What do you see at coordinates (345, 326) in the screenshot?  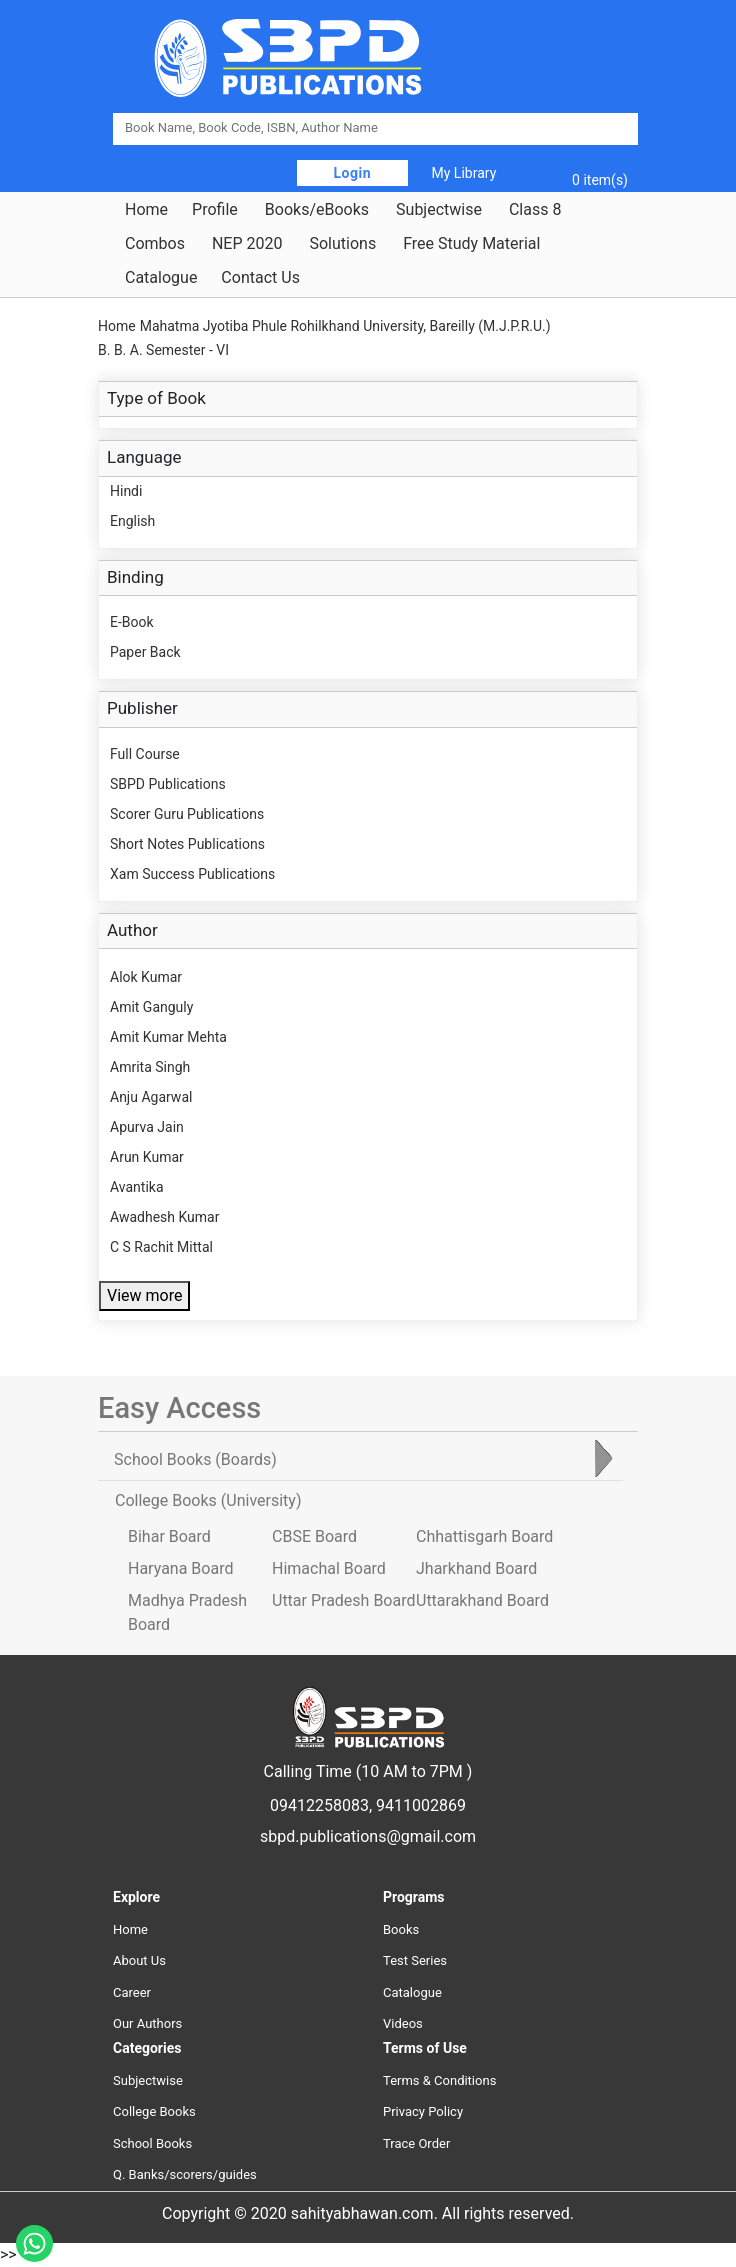 I see `Mahatma Jyotiba Phule Rohilkhand University, Bareilly (M.J.P.R.U.)` at bounding box center [345, 326].